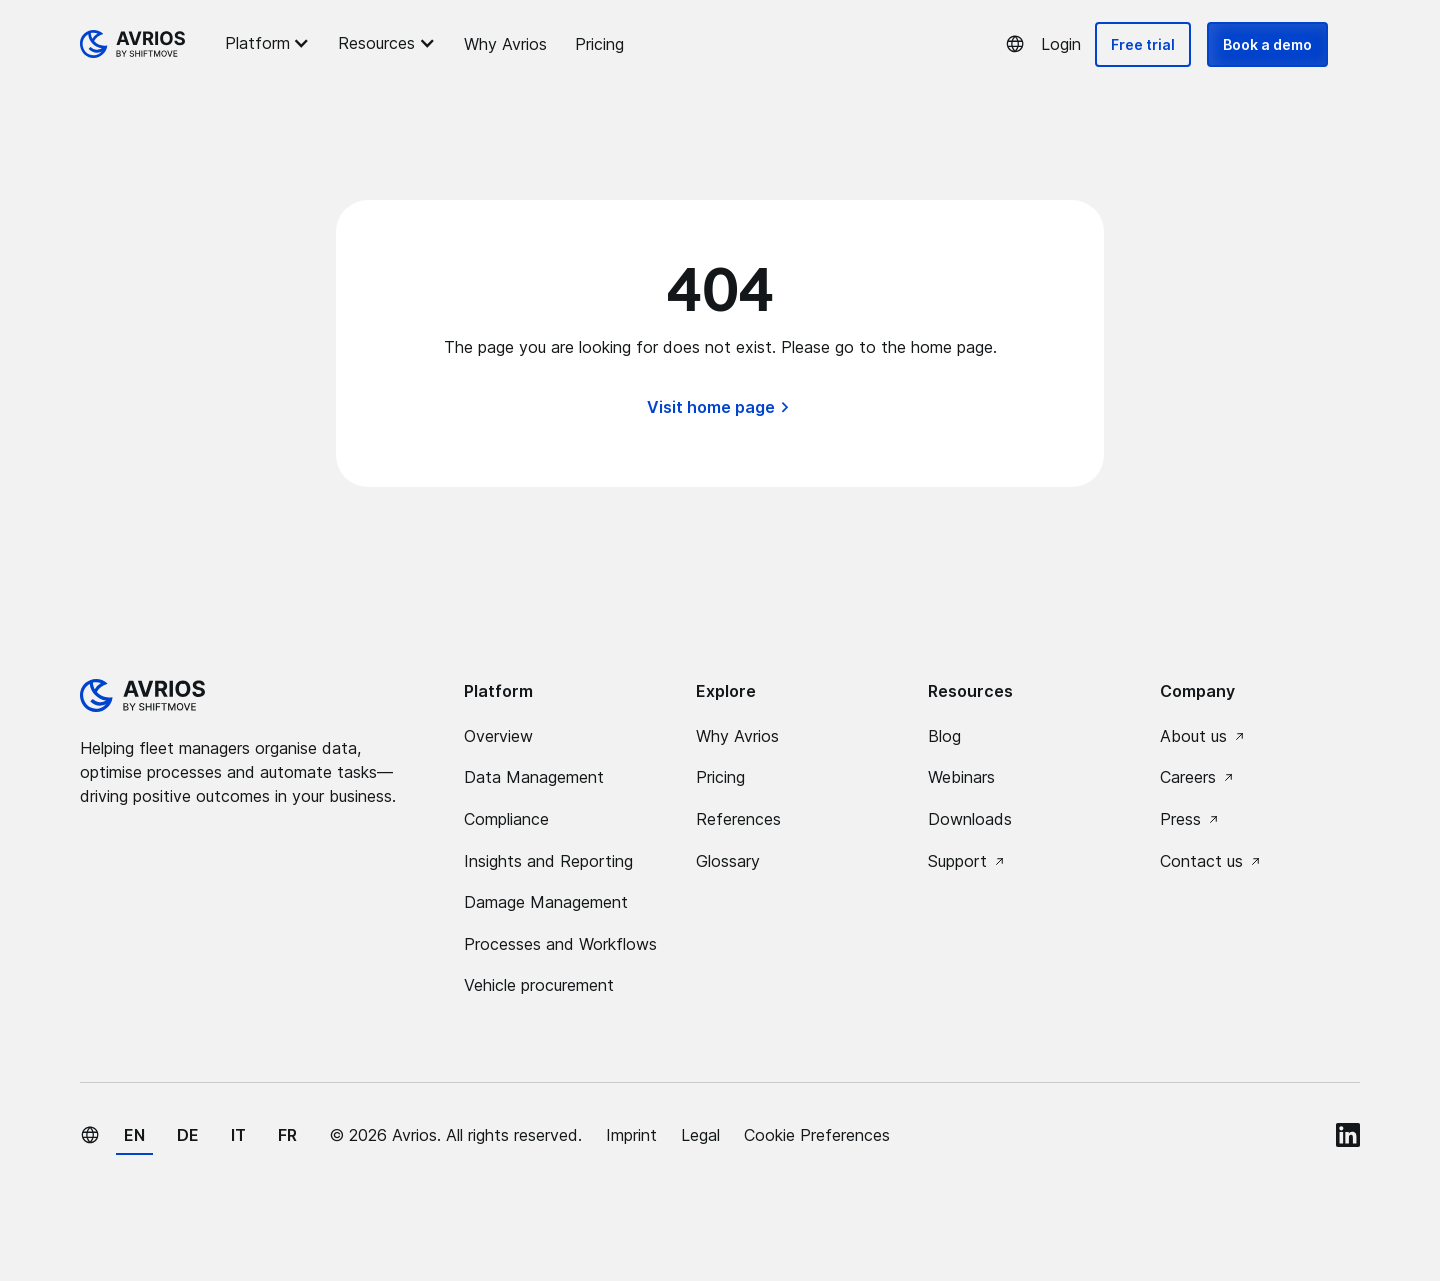  I want to click on Free trial, so click(1143, 44).